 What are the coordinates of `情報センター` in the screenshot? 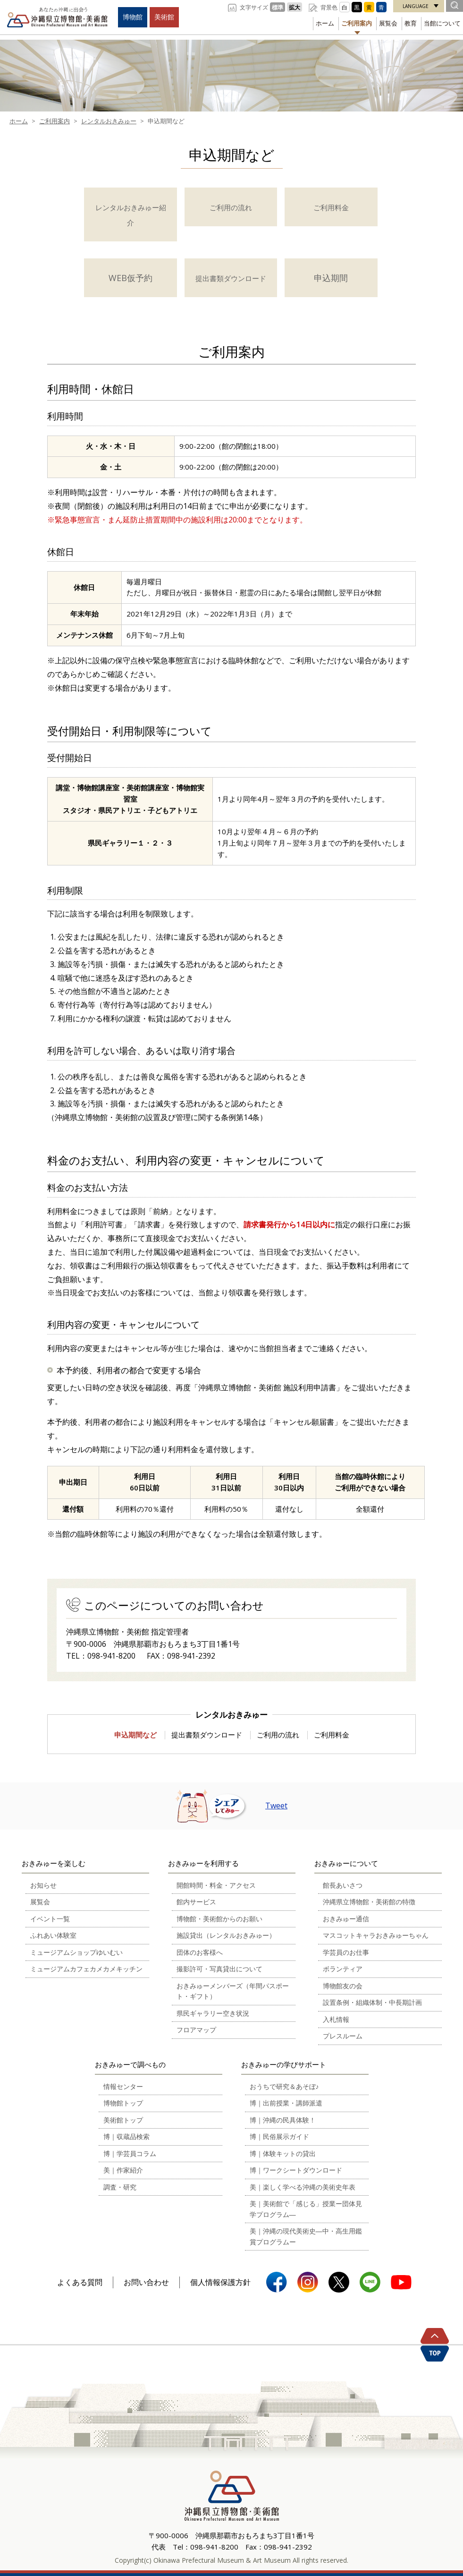 It's located at (123, 2086).